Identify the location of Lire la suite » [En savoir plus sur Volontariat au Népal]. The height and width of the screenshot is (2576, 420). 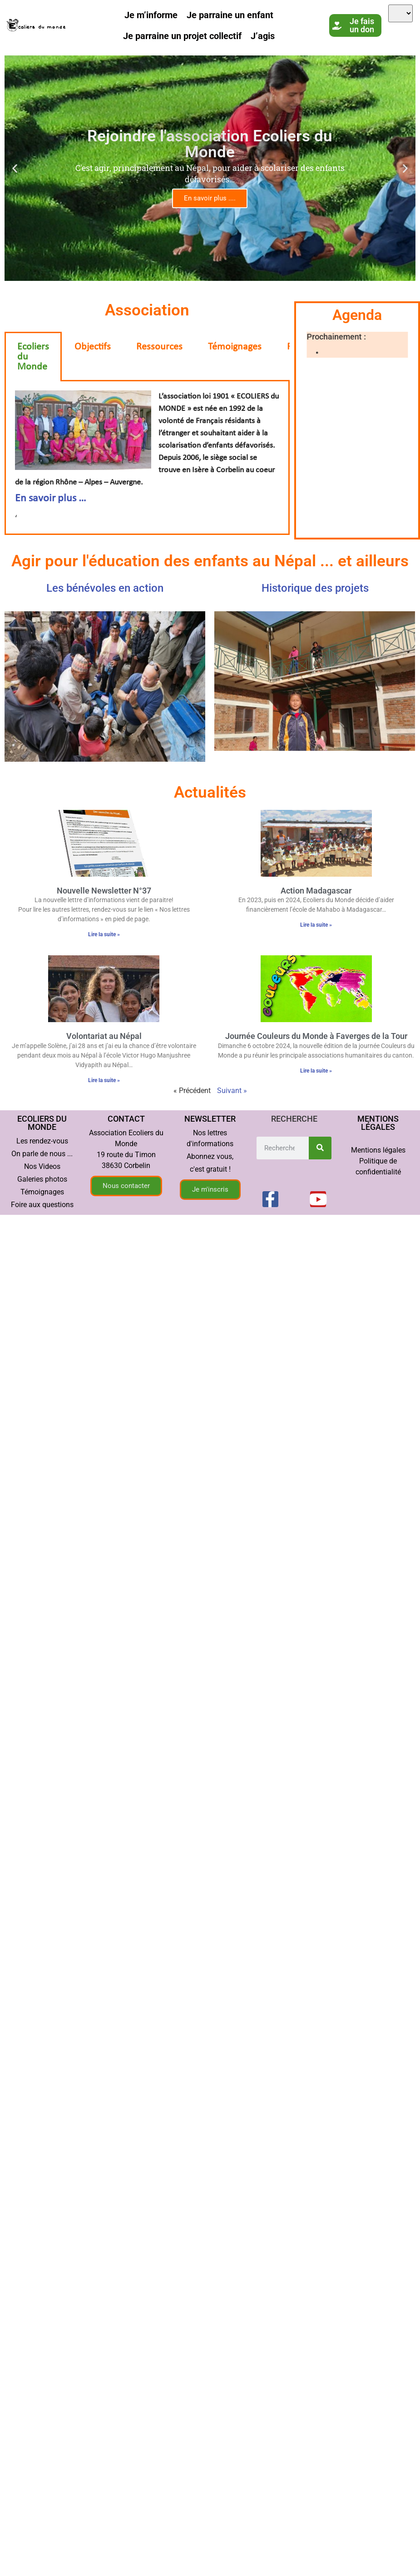
(104, 1080).